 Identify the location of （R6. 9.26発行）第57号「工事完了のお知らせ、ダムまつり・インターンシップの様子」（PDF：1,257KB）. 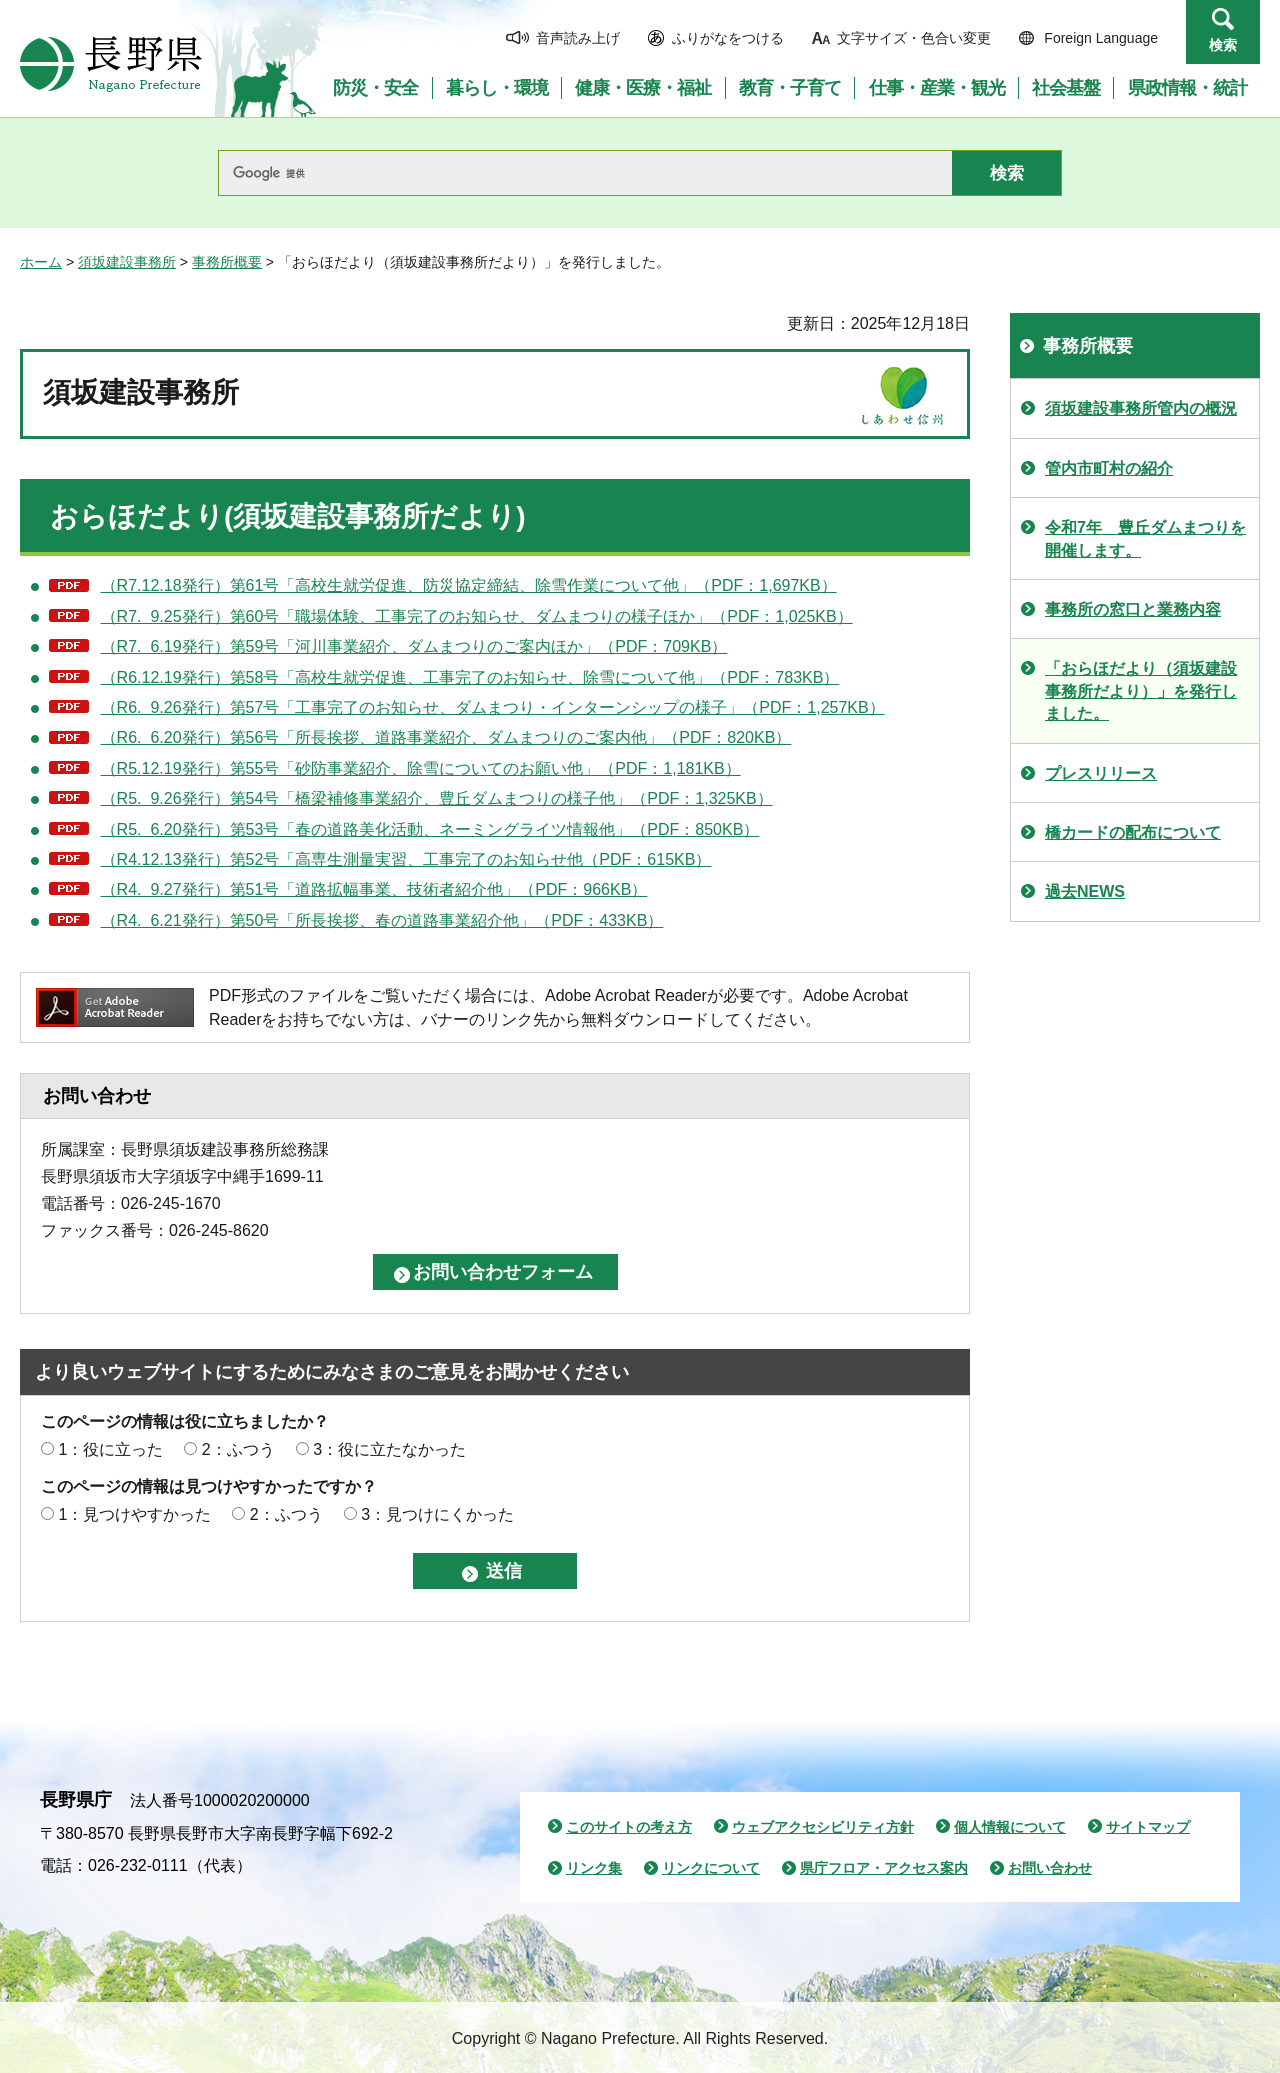
(493, 707).